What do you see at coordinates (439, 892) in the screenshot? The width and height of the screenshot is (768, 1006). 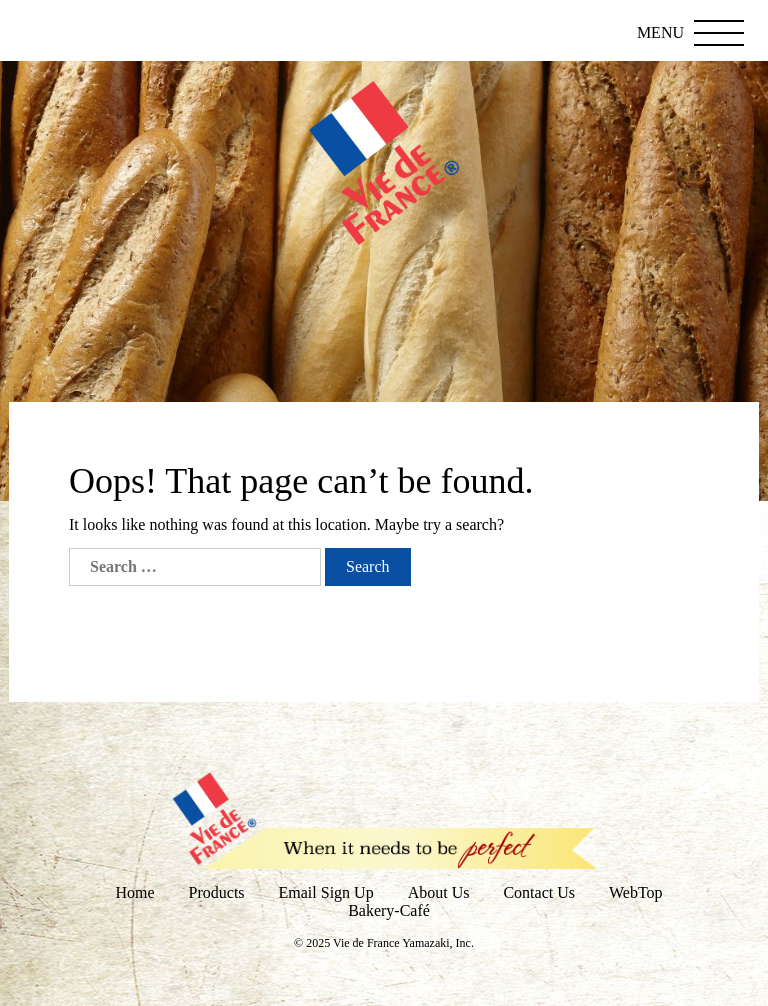 I see `About Us` at bounding box center [439, 892].